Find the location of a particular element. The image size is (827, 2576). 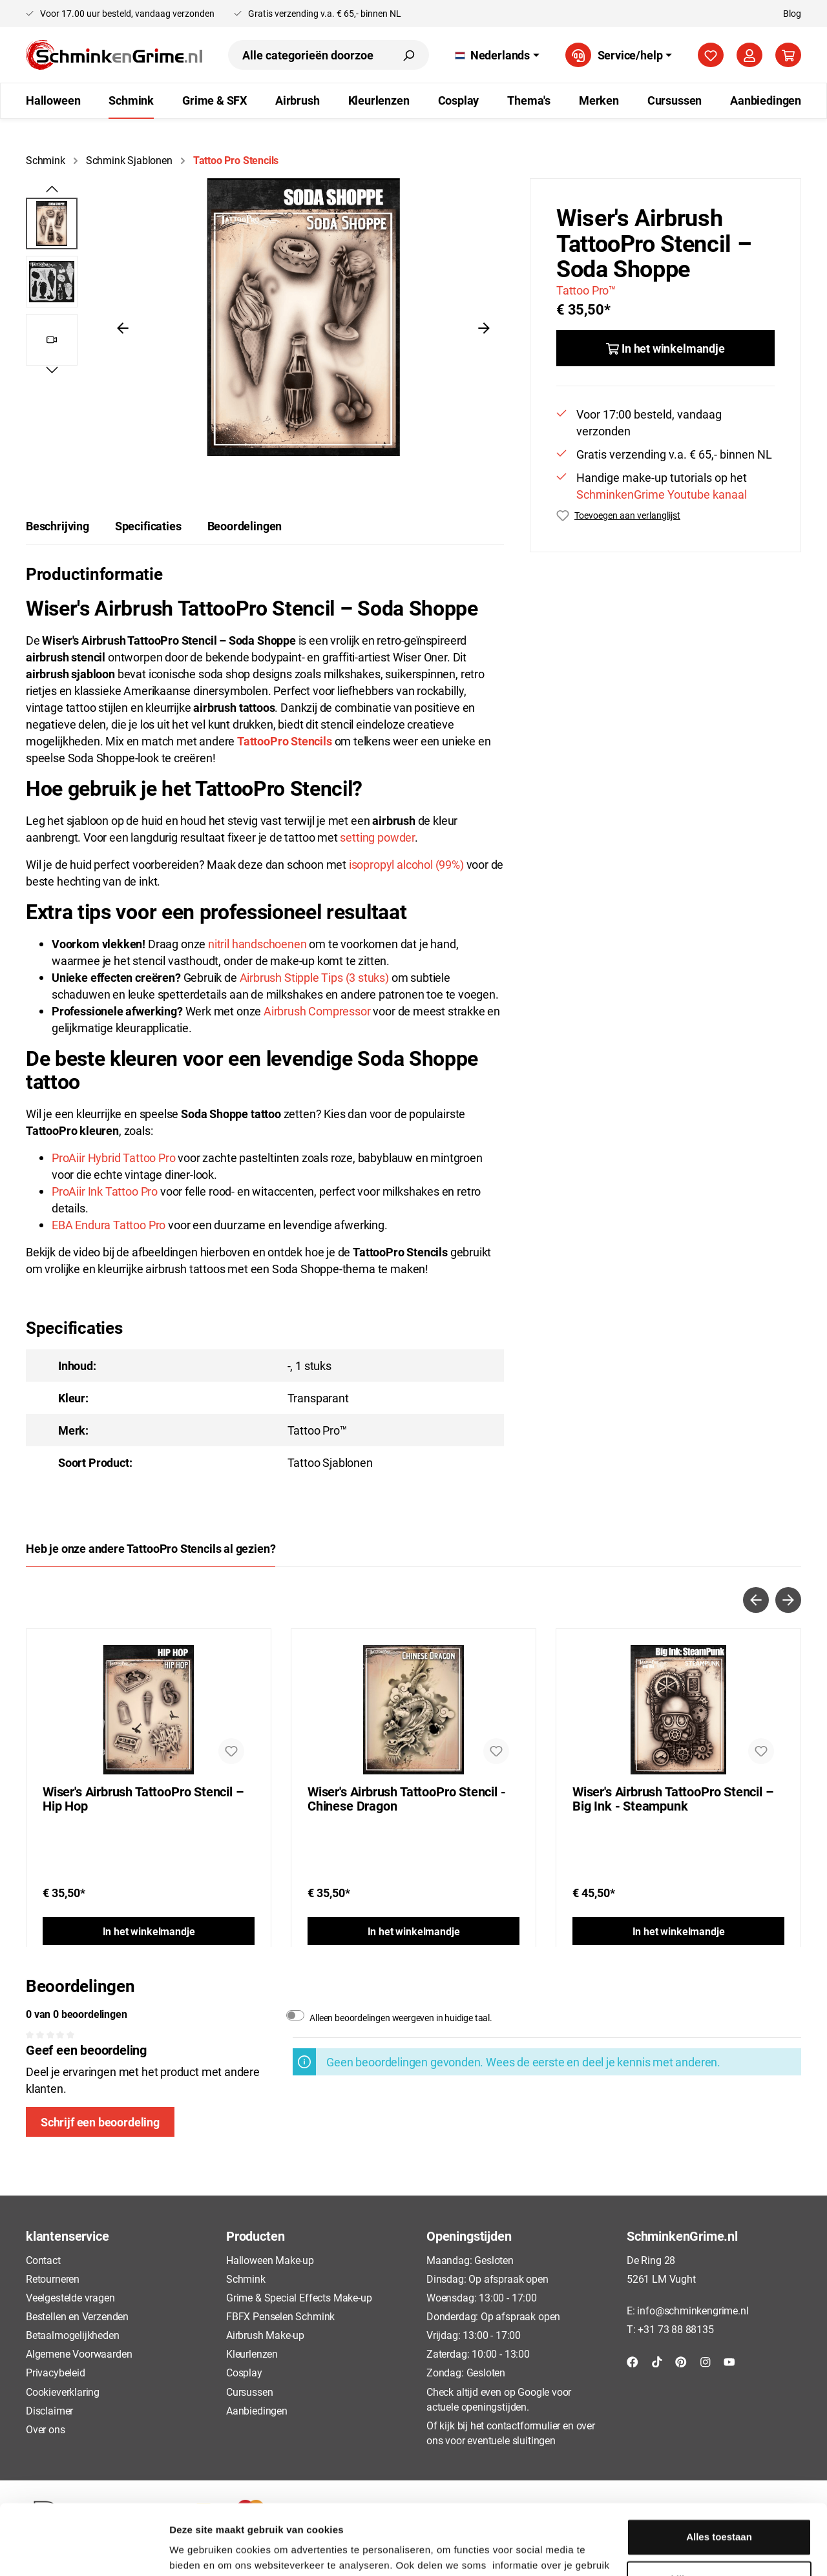

info@schminkengrime.nl is located at coordinates (692, 2310).